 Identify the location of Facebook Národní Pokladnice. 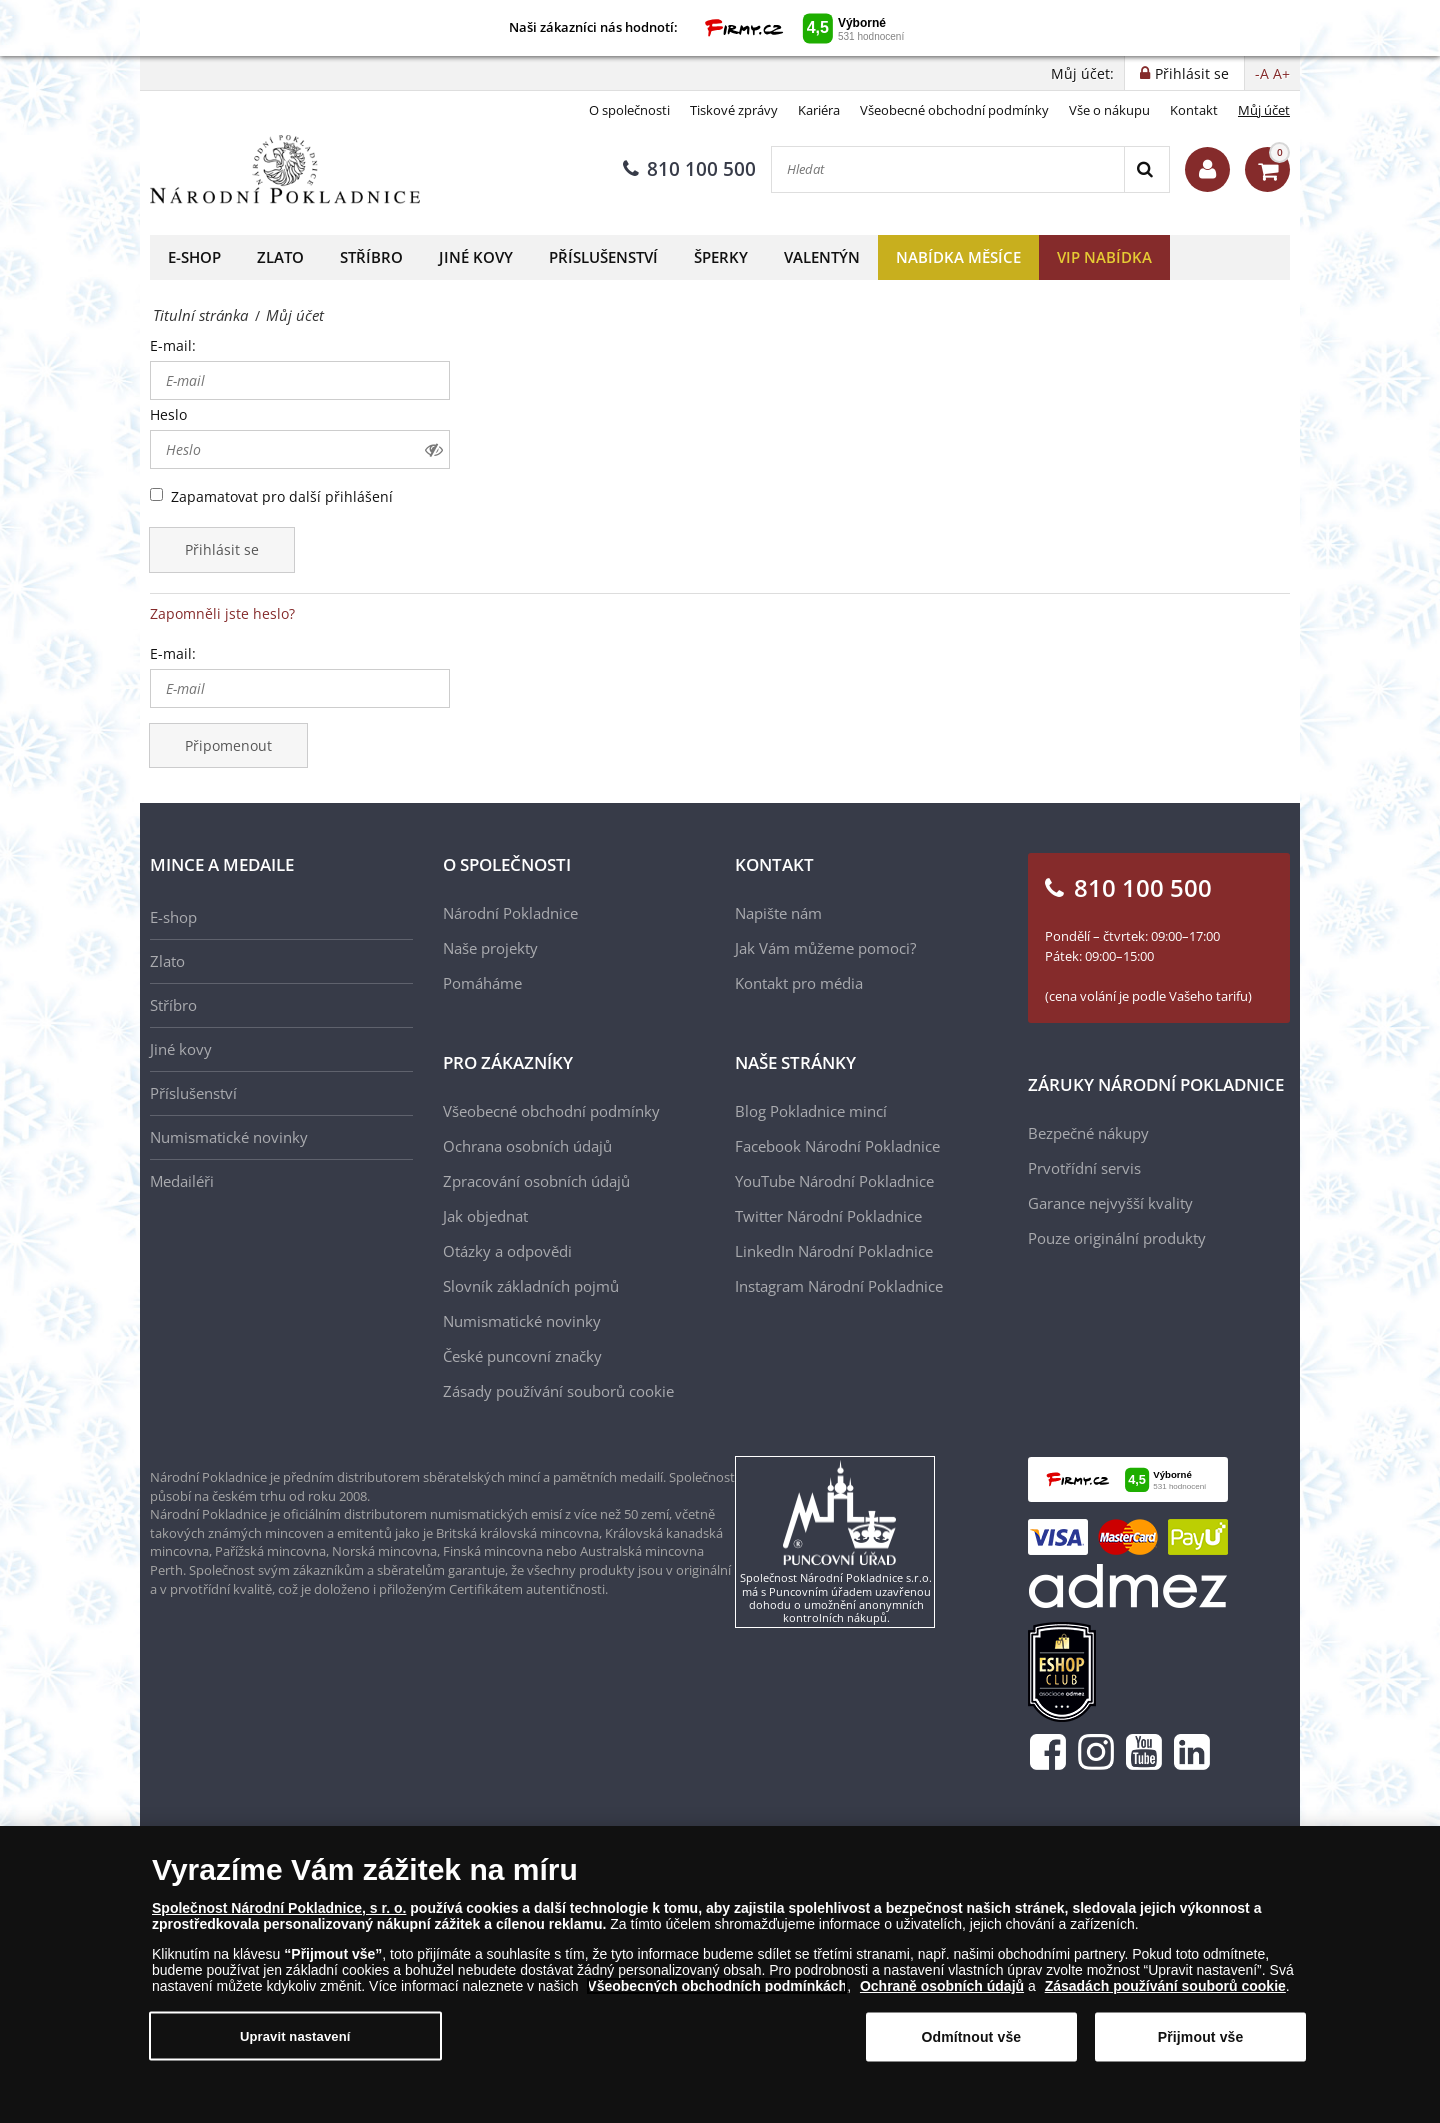
(837, 1146).